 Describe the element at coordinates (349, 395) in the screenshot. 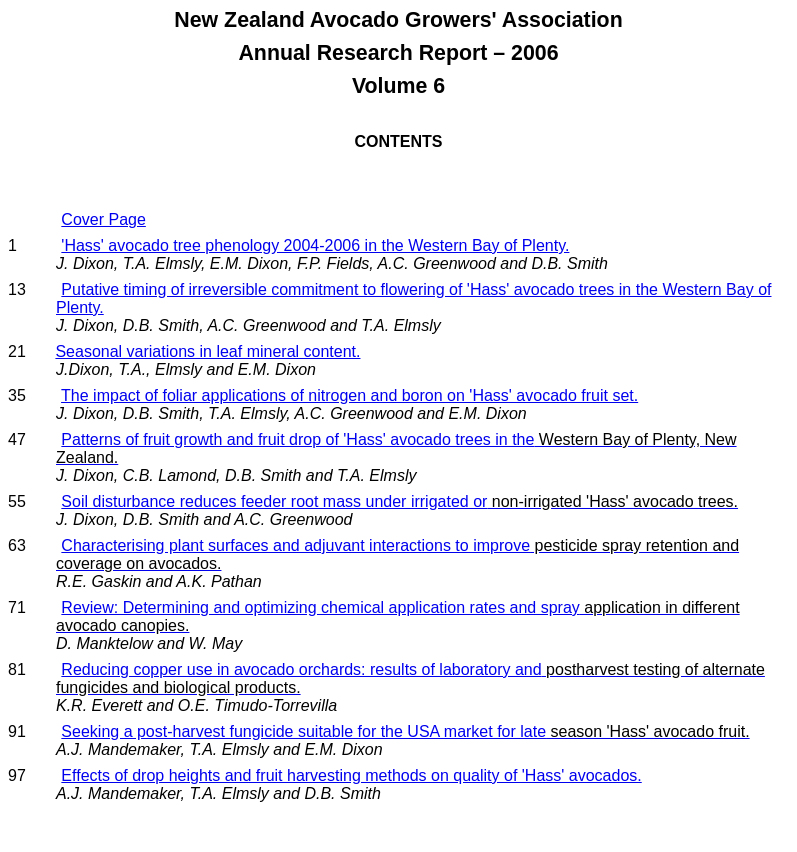

I see `The impact of foliar applications of nitrogen and boron on 'Hass' avocado fruit set.` at that location.